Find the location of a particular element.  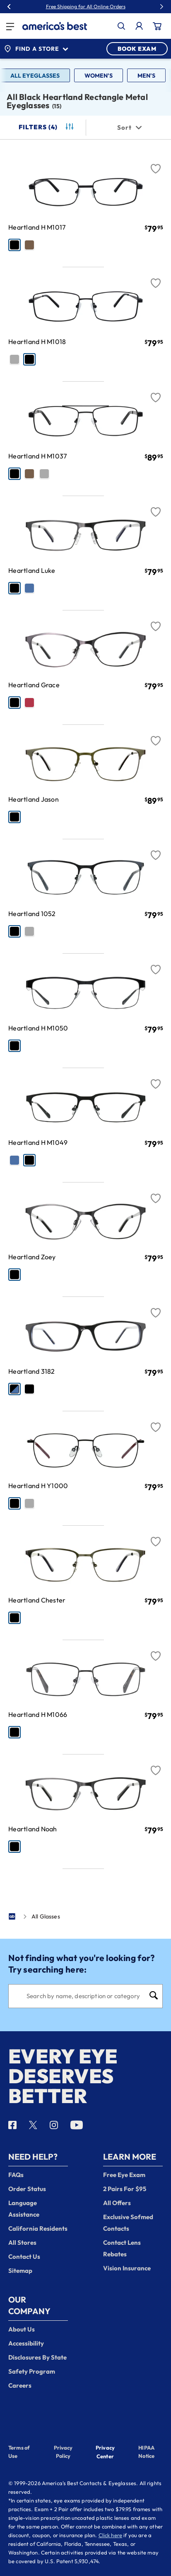

Filters is located at coordinates (47, 127).